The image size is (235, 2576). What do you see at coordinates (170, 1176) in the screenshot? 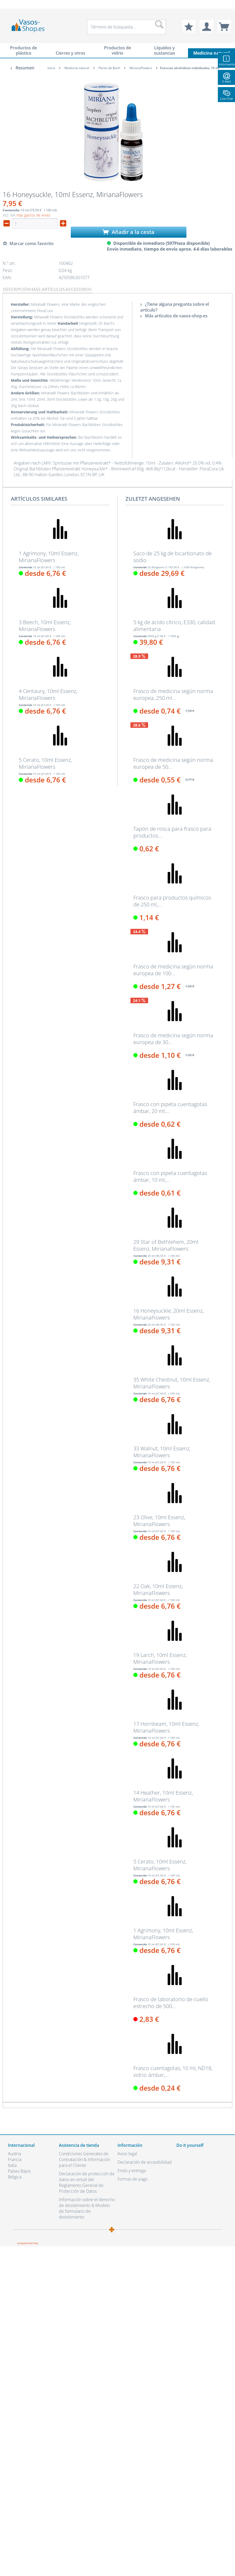
I see `Frasco con pipeta cuentagotas ámbar, 10 ml,...` at bounding box center [170, 1176].